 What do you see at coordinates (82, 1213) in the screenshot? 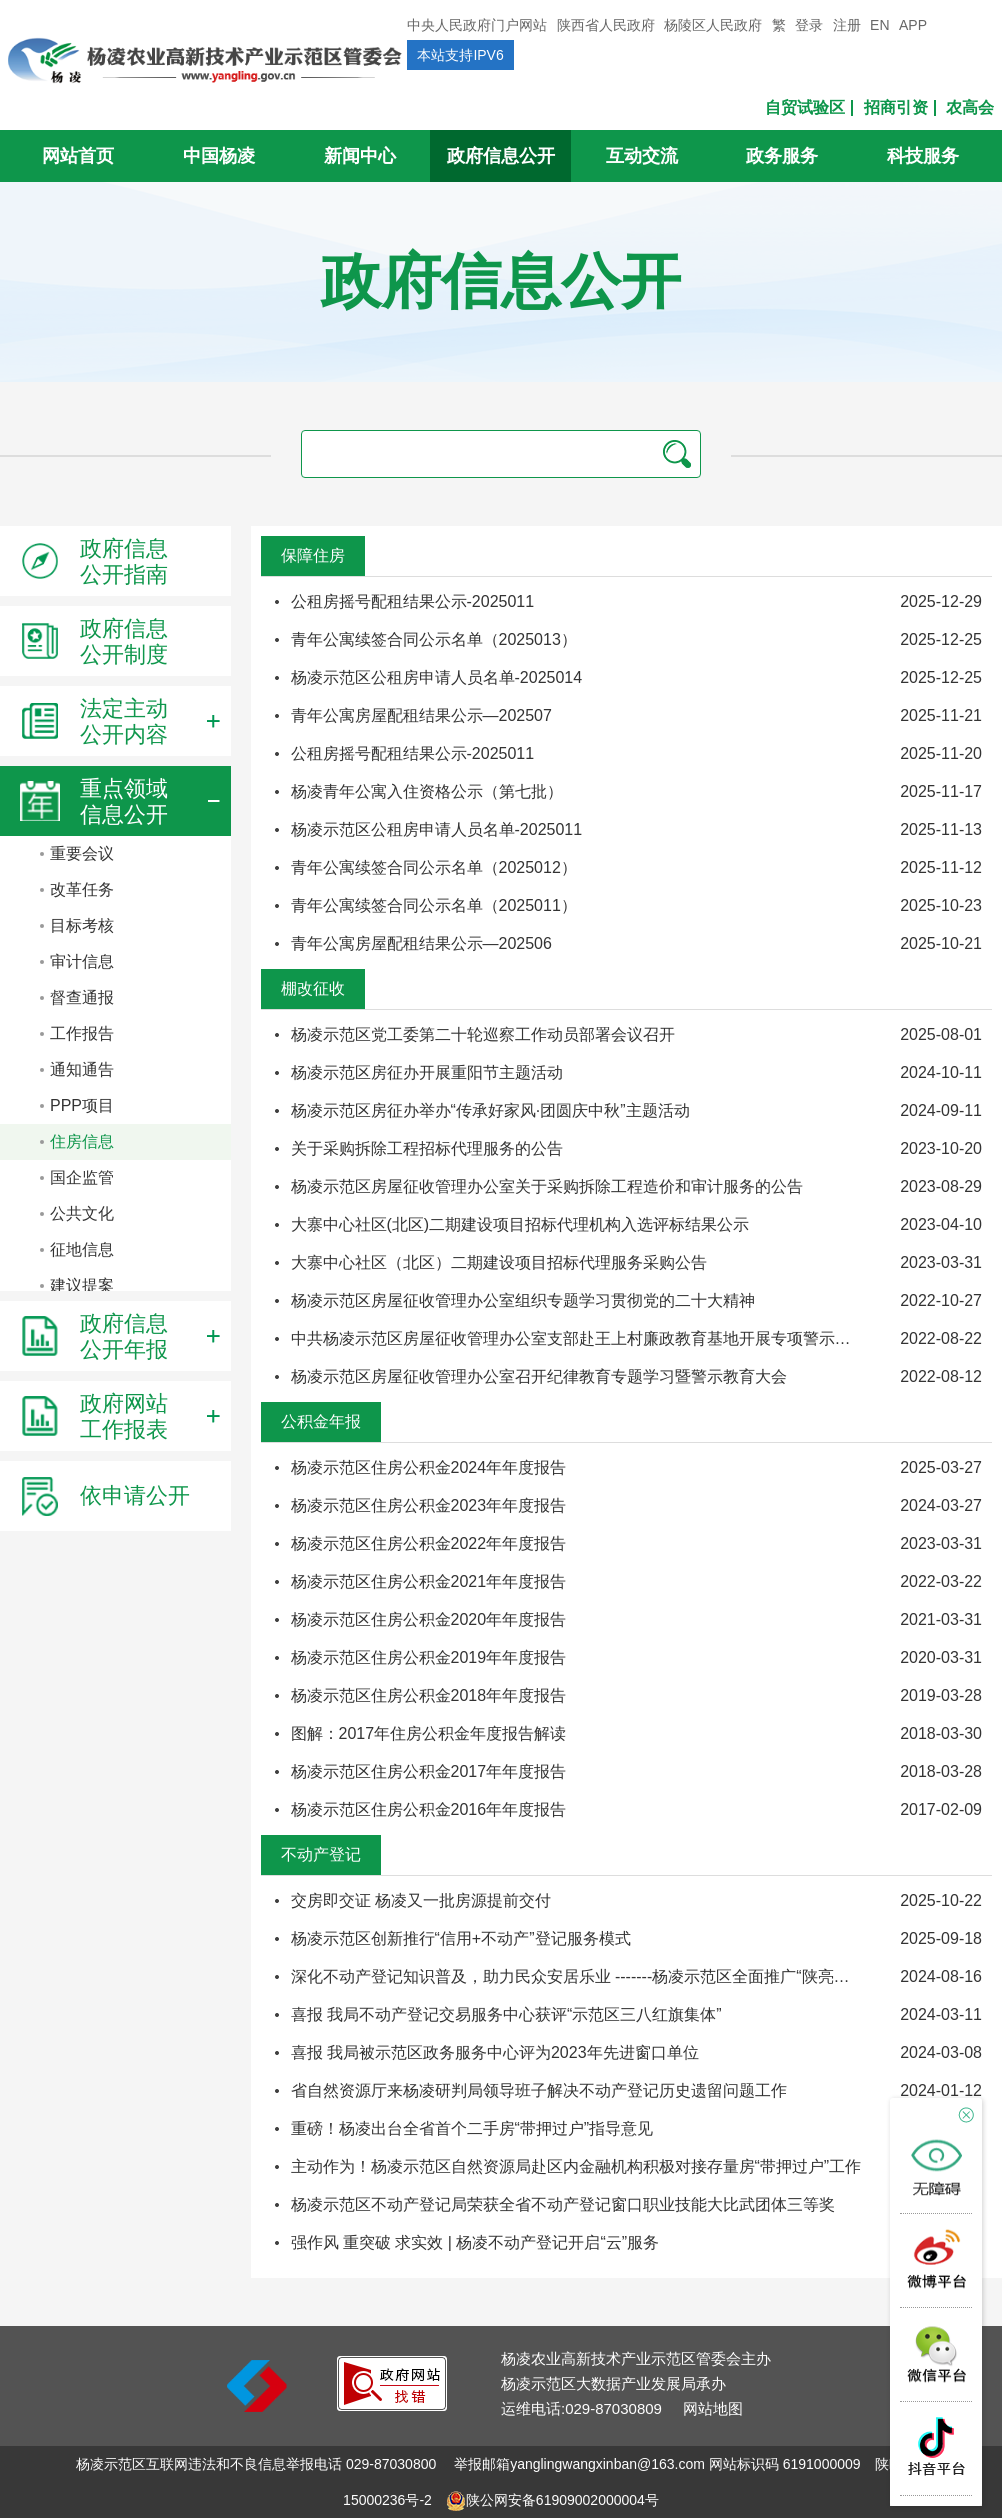
I see `公共文化` at bounding box center [82, 1213].